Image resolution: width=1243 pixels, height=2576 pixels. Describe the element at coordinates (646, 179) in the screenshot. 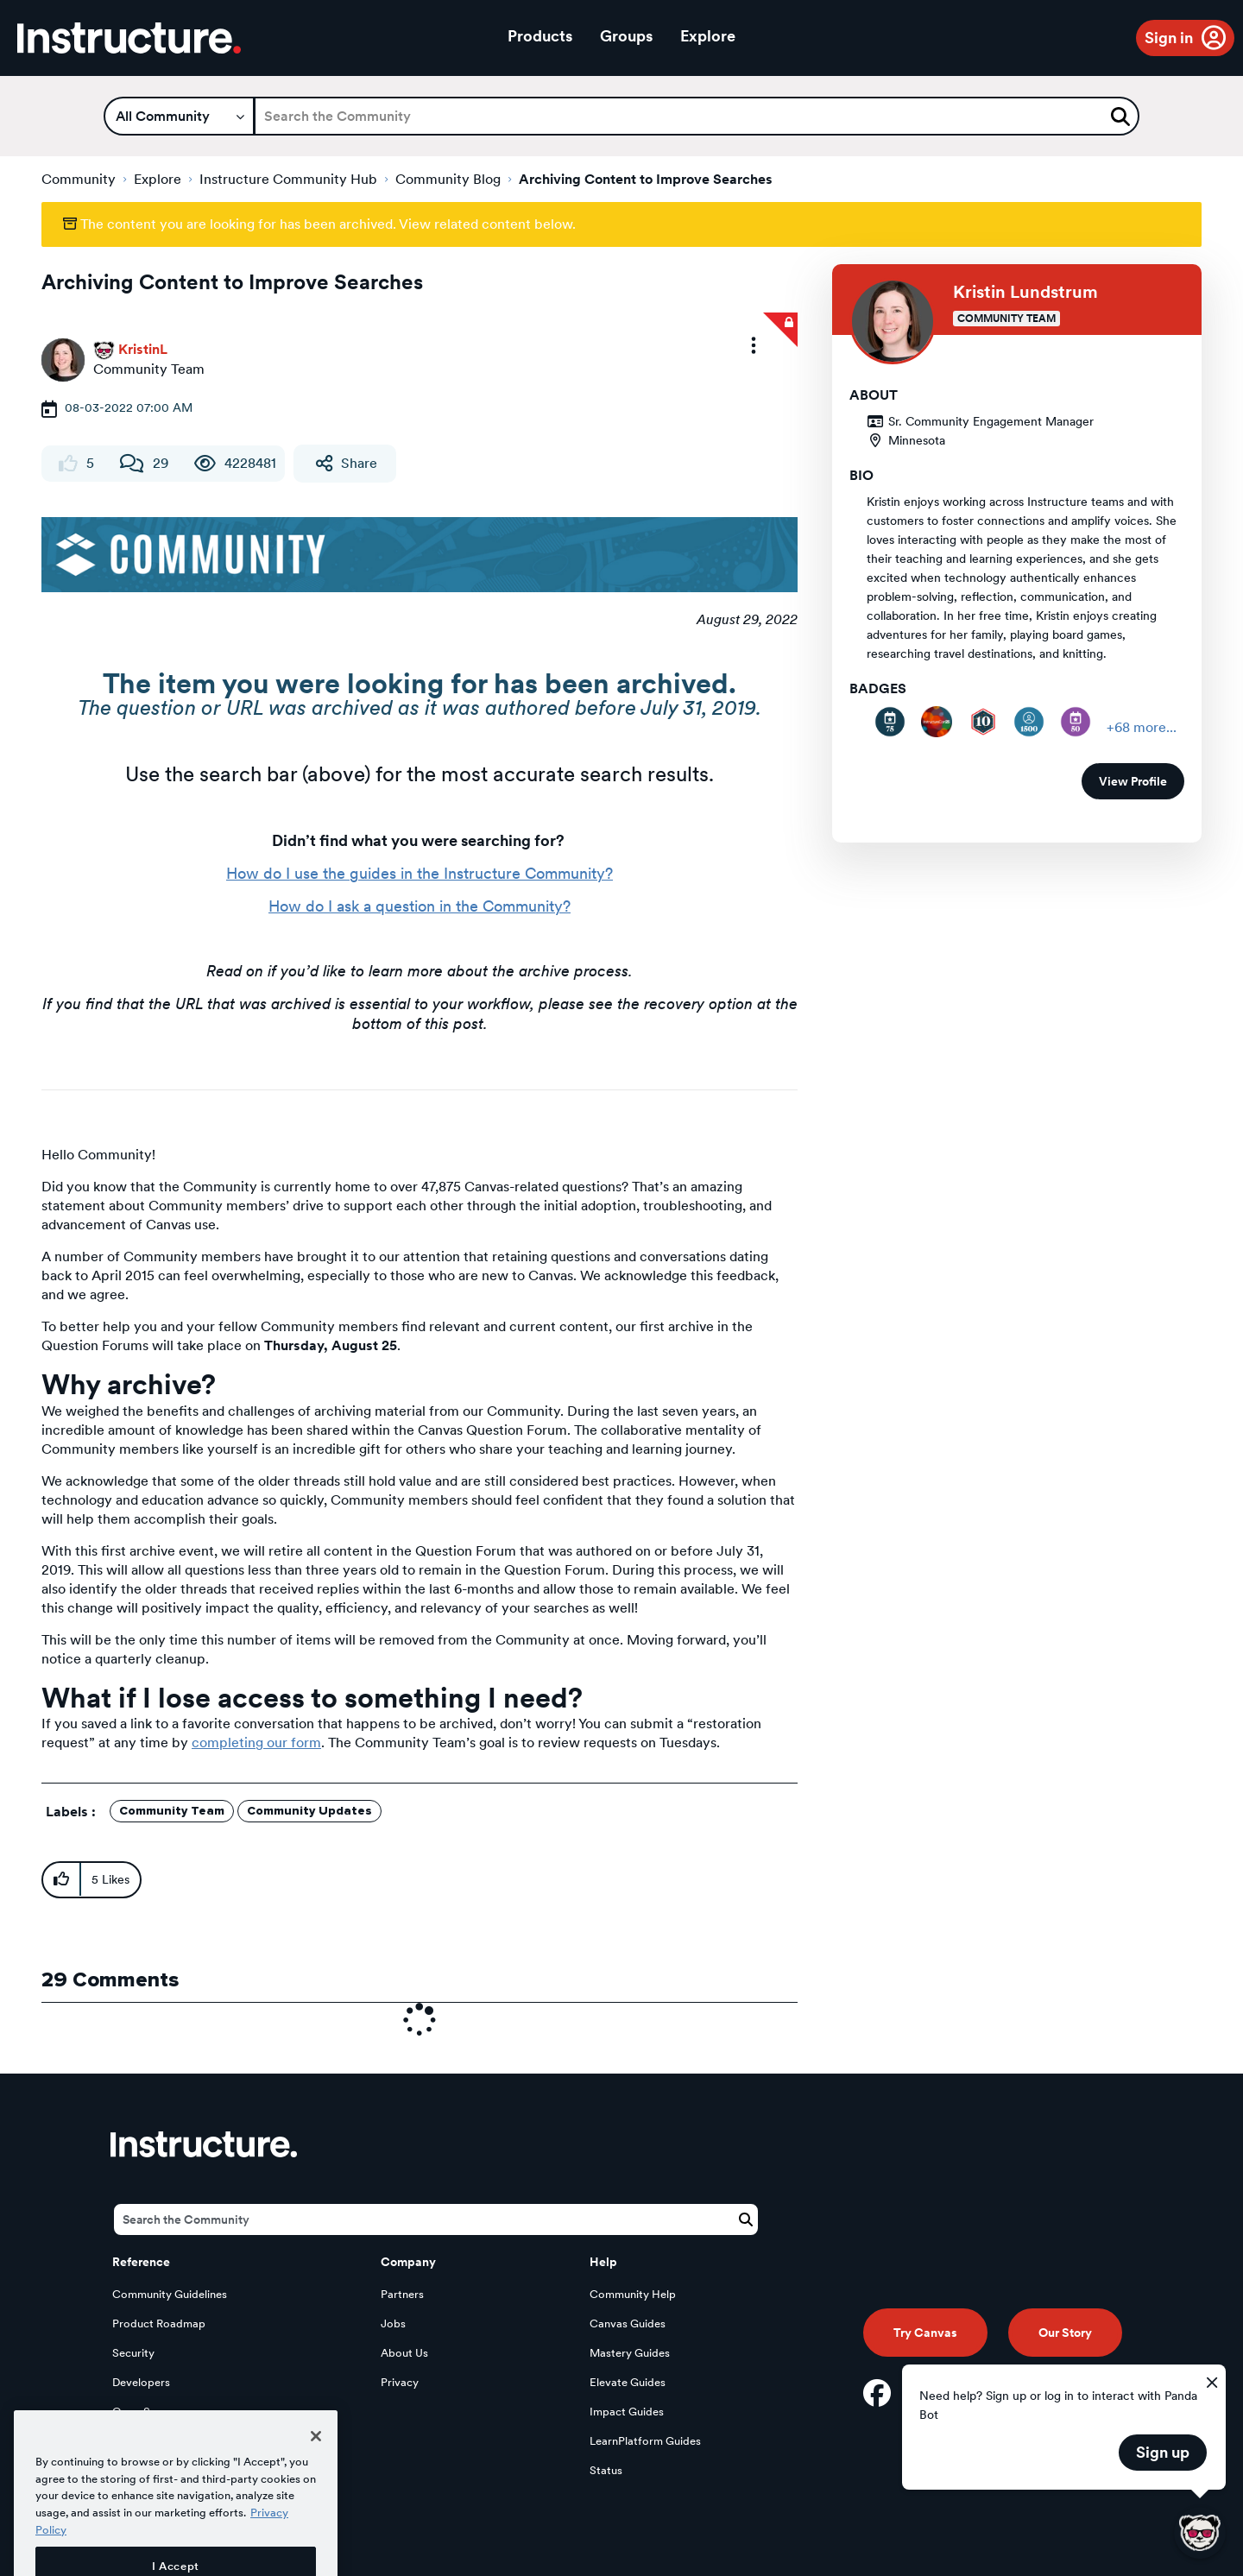

I see `Archiving Content to Improve Searches [link]` at that location.